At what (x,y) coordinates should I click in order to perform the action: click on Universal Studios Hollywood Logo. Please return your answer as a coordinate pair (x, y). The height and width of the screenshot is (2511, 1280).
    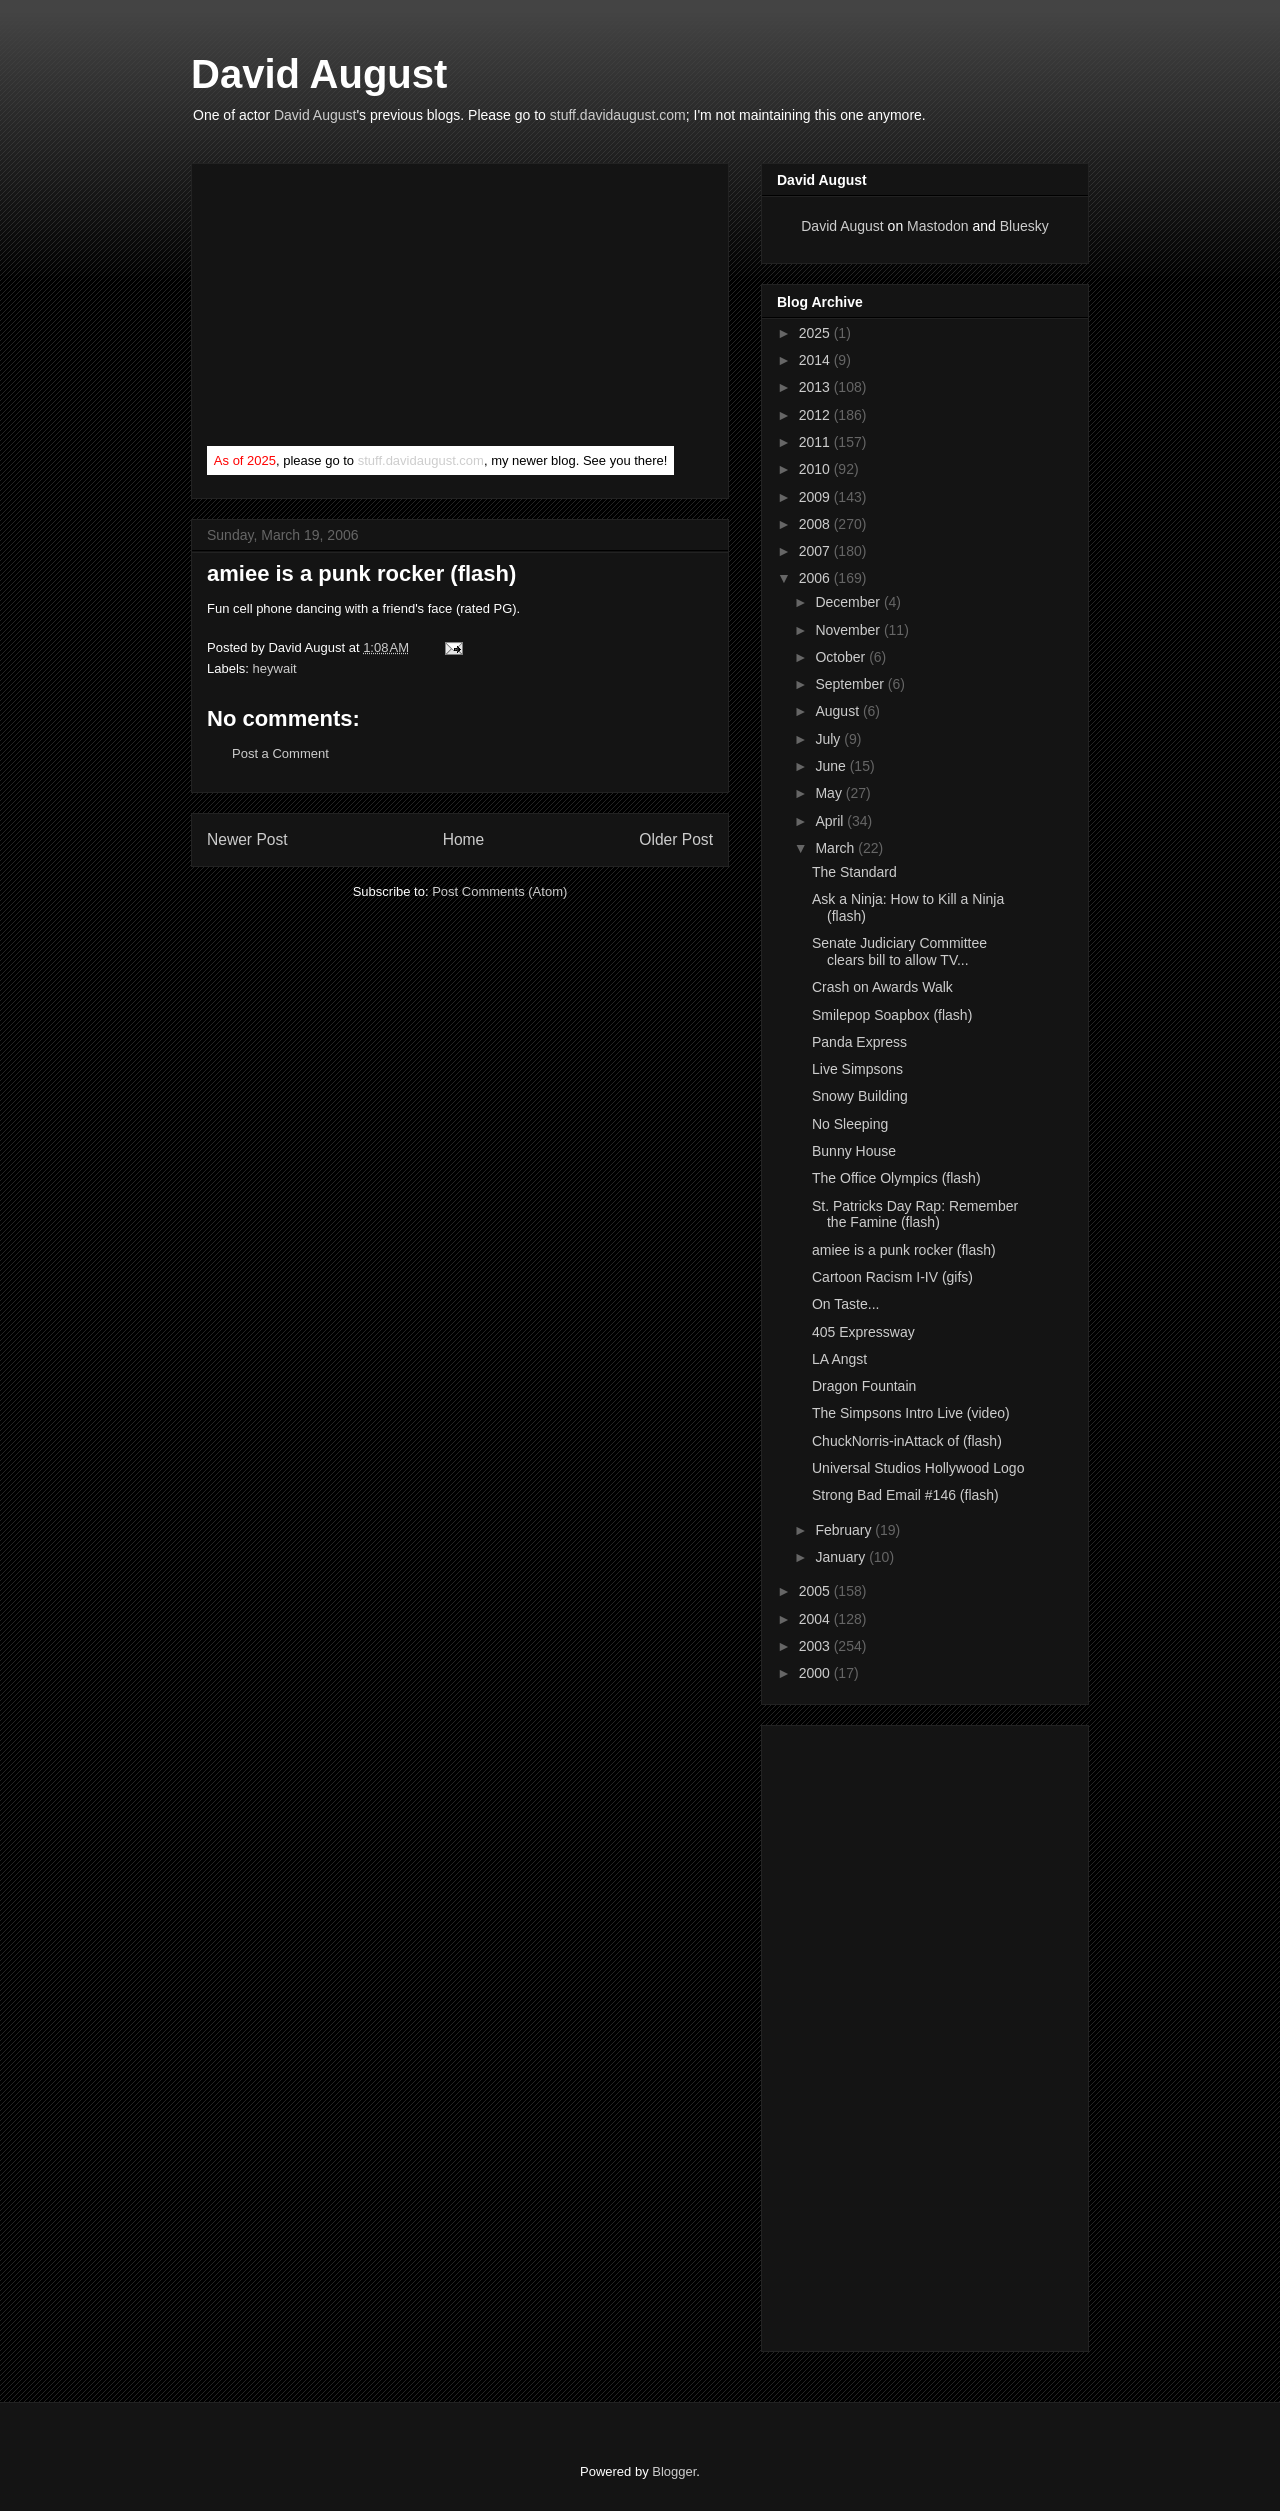
    Looking at the image, I should click on (918, 1468).